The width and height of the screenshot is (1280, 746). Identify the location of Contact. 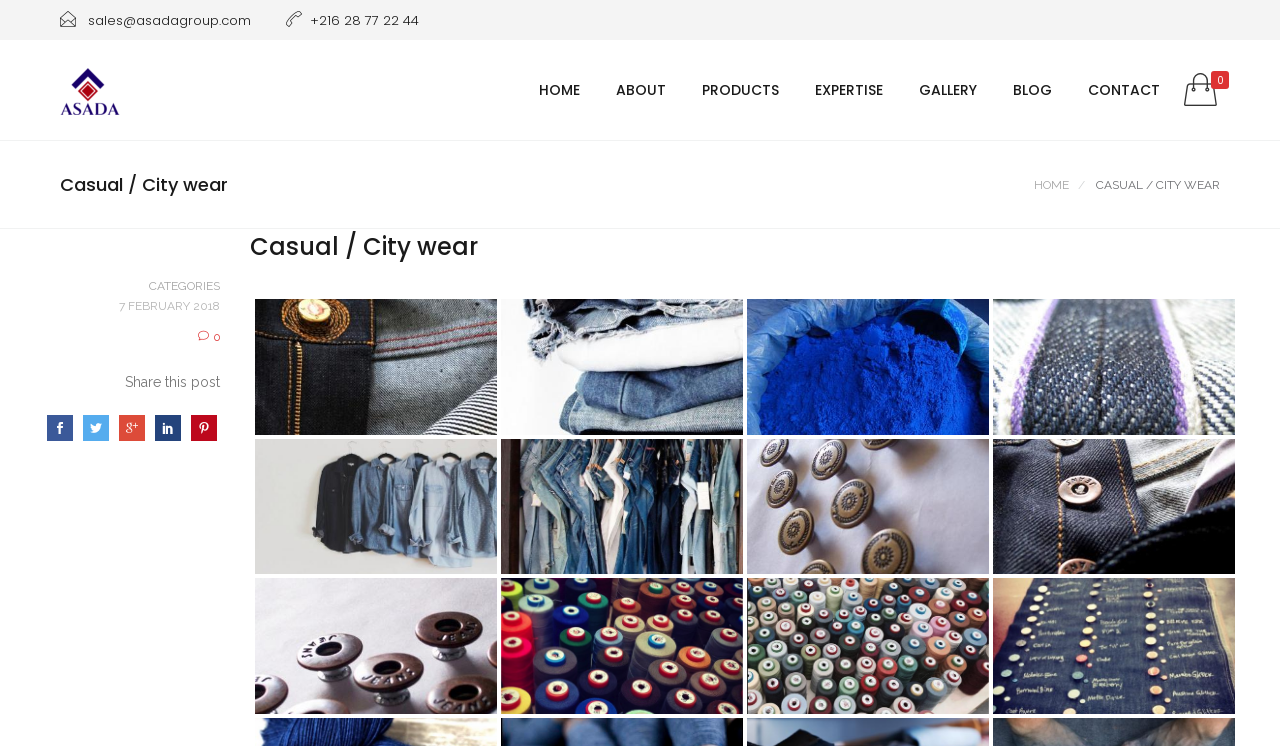
(1124, 90).